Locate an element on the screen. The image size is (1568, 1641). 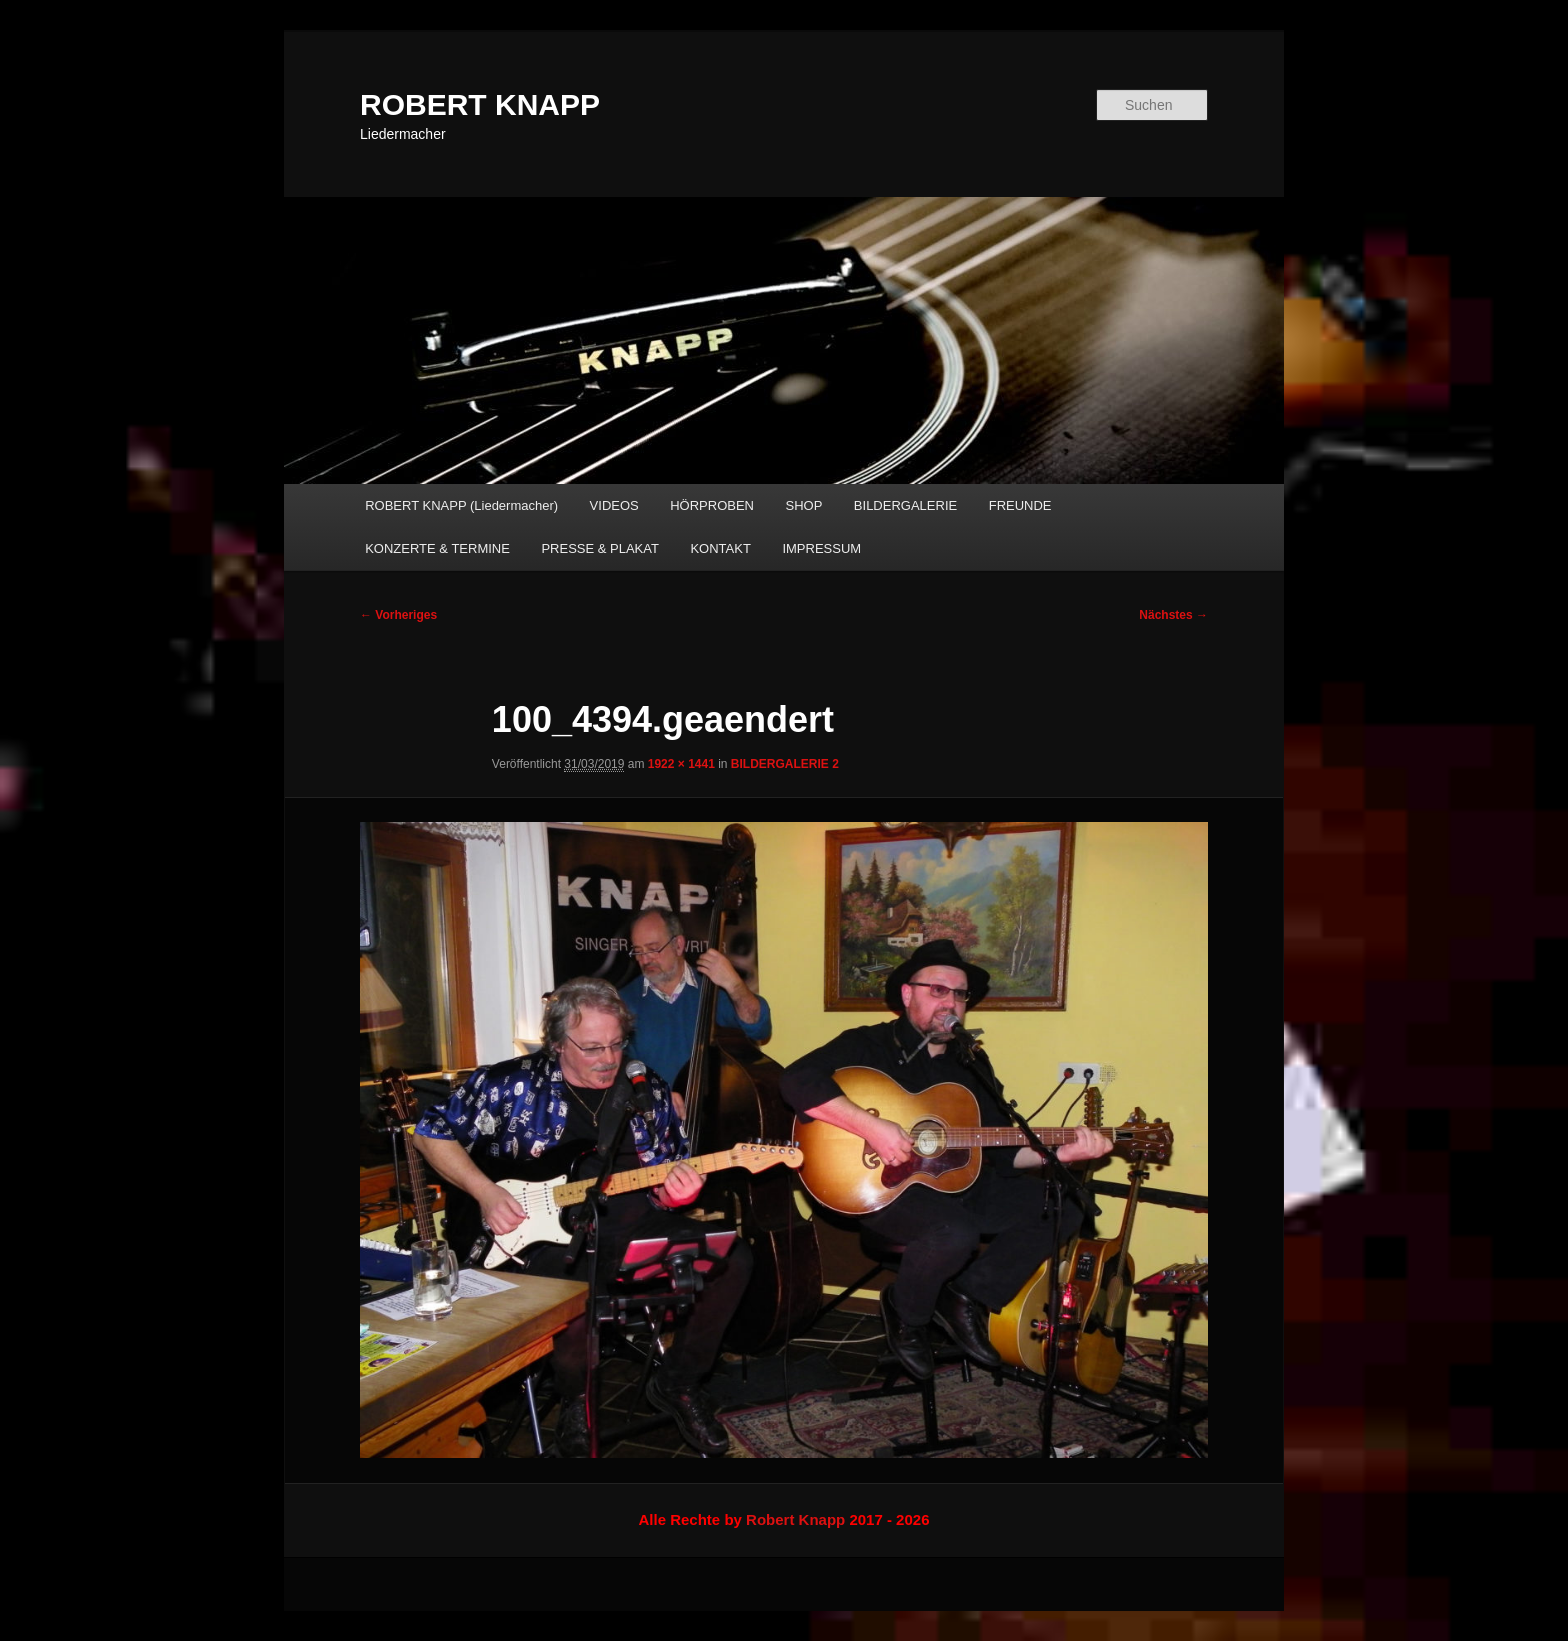
KONZERTE & TERMINE is located at coordinates (437, 548).